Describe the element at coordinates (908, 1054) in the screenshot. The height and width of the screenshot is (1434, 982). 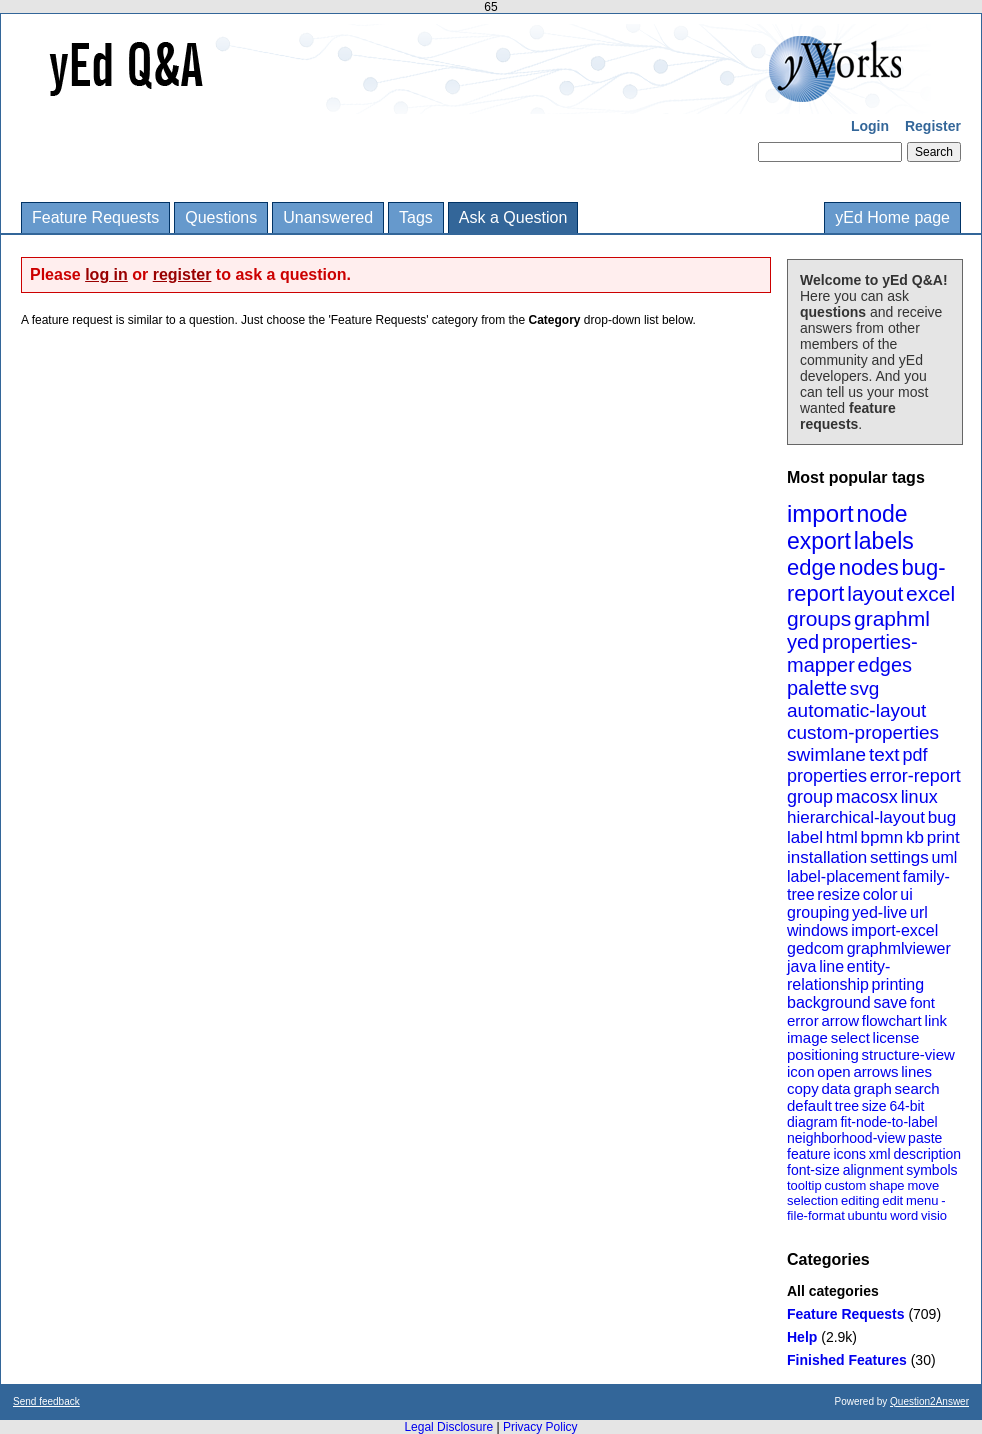
I see `structure-view` at that location.